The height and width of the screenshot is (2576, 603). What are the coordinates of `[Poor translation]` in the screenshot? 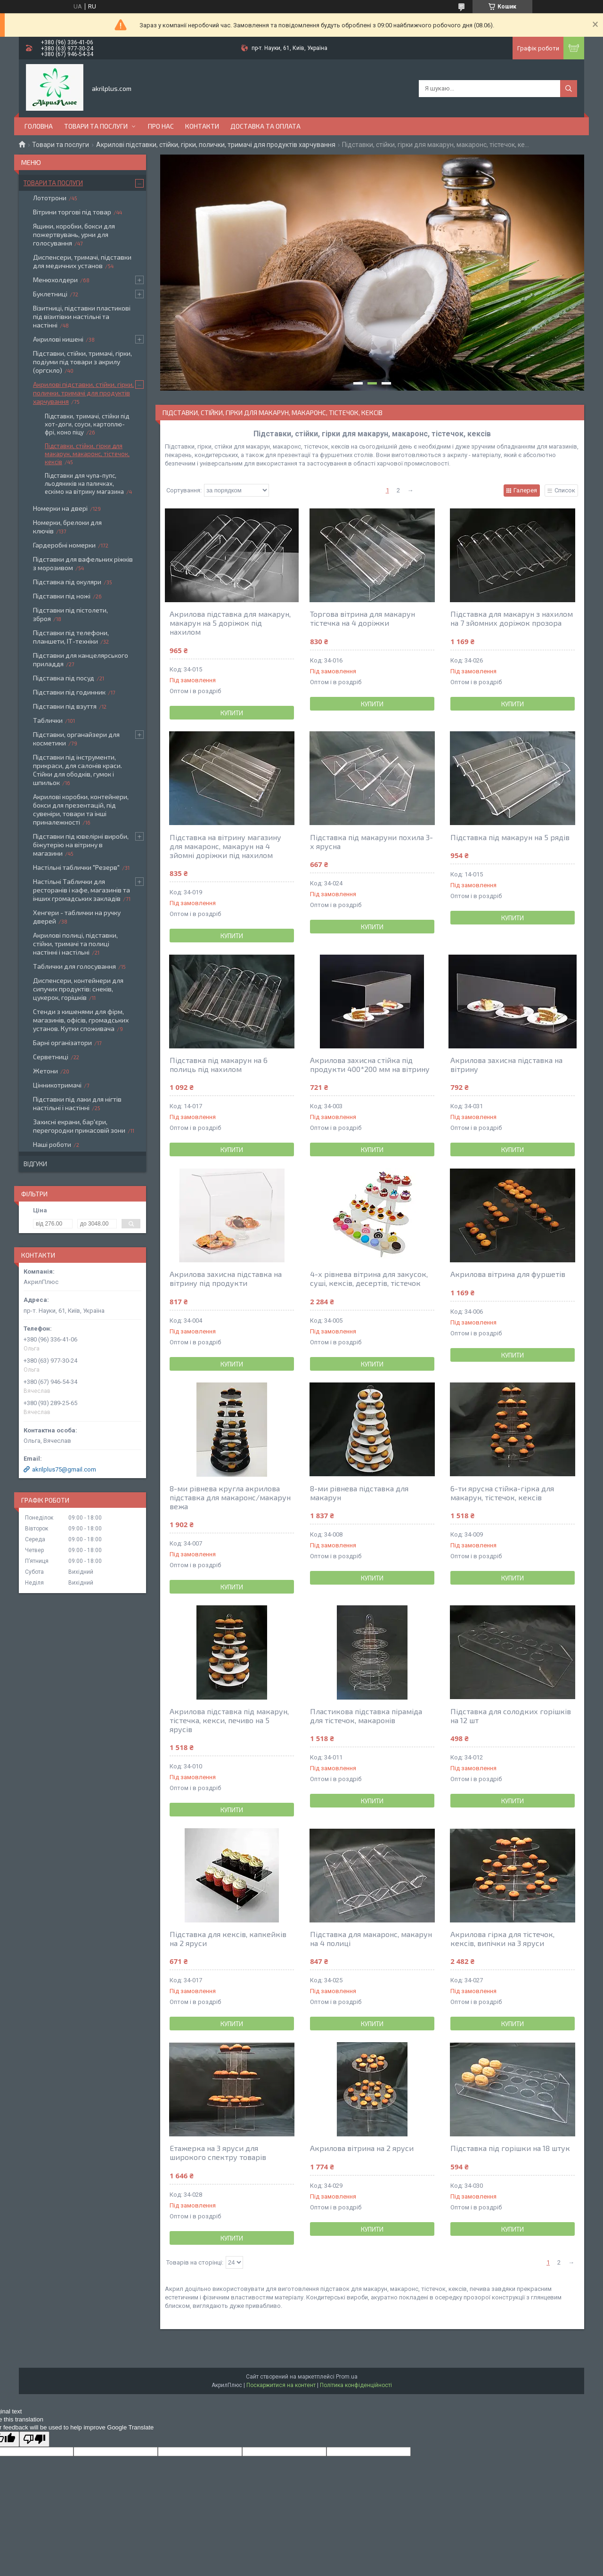 It's located at (34, 2439).